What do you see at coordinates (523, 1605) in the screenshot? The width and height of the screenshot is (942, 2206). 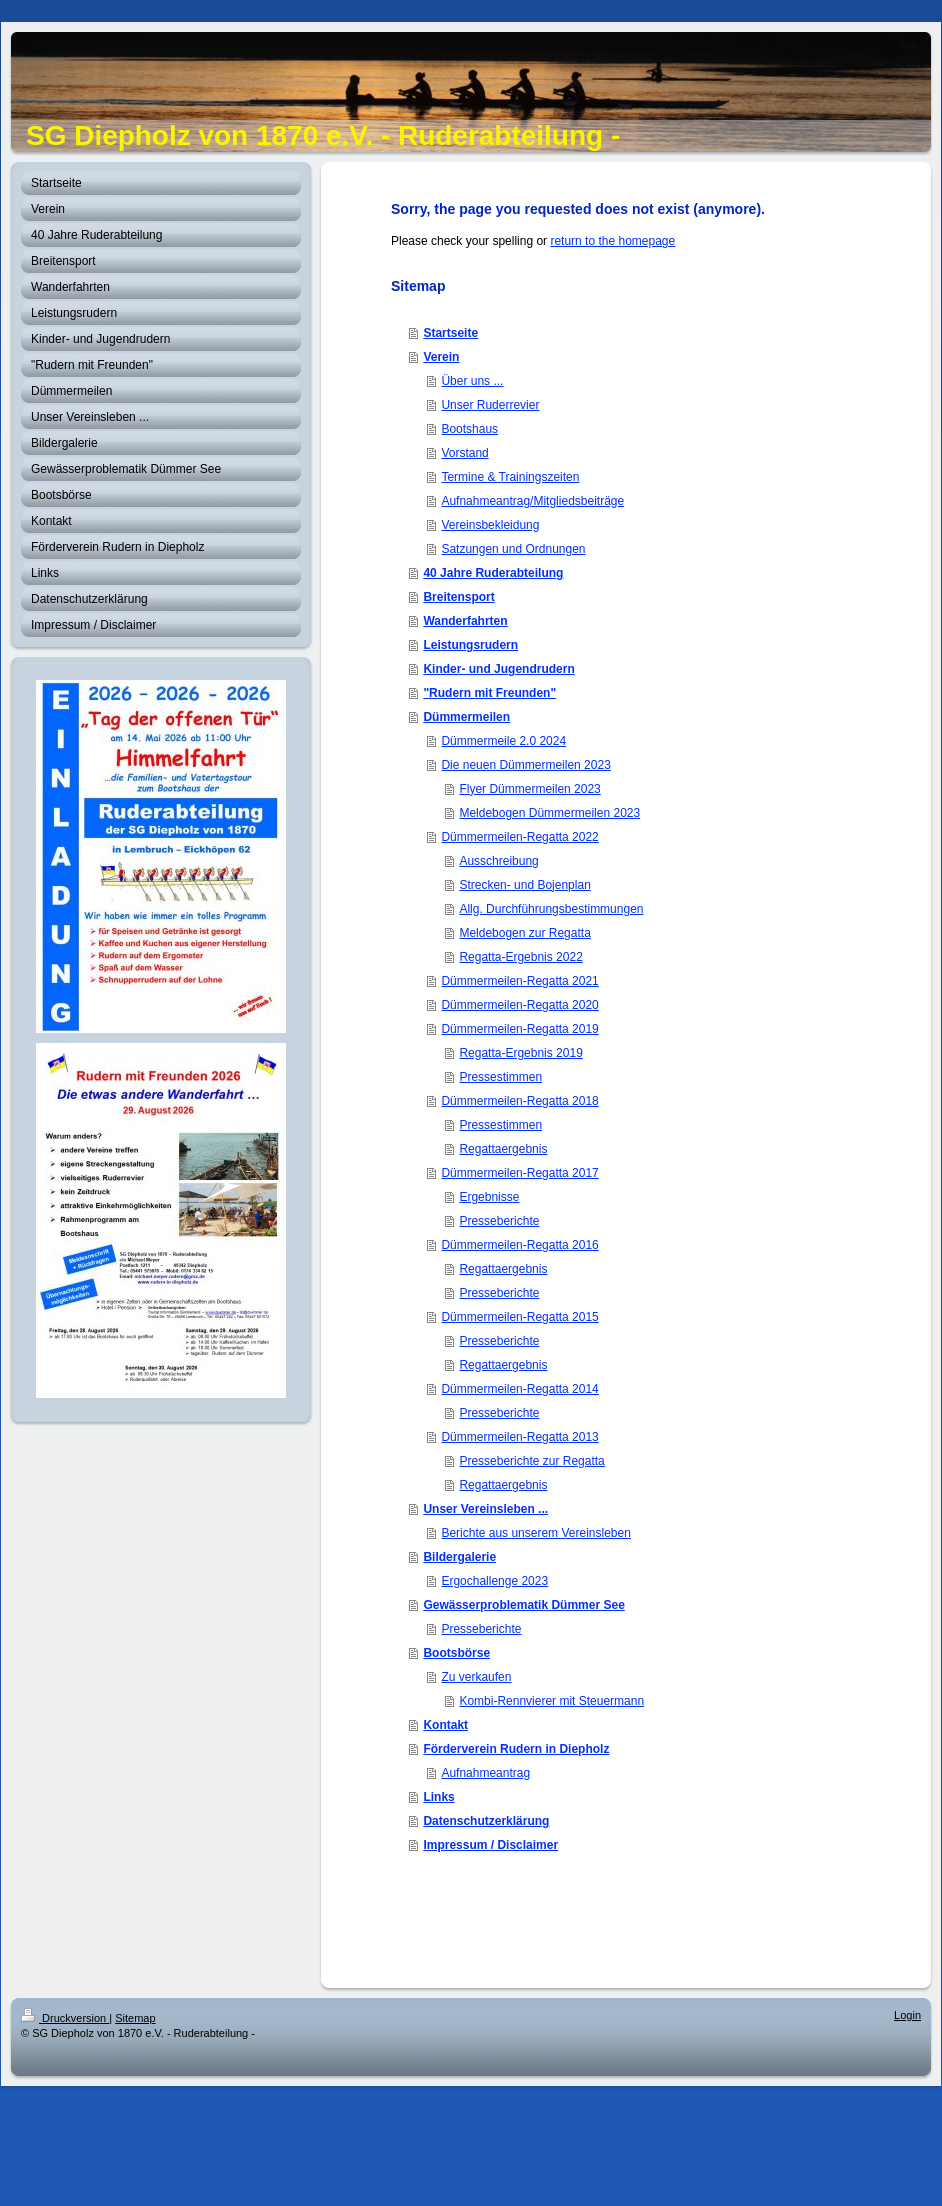 I see `Gewässerproblematik Dümmer See` at bounding box center [523, 1605].